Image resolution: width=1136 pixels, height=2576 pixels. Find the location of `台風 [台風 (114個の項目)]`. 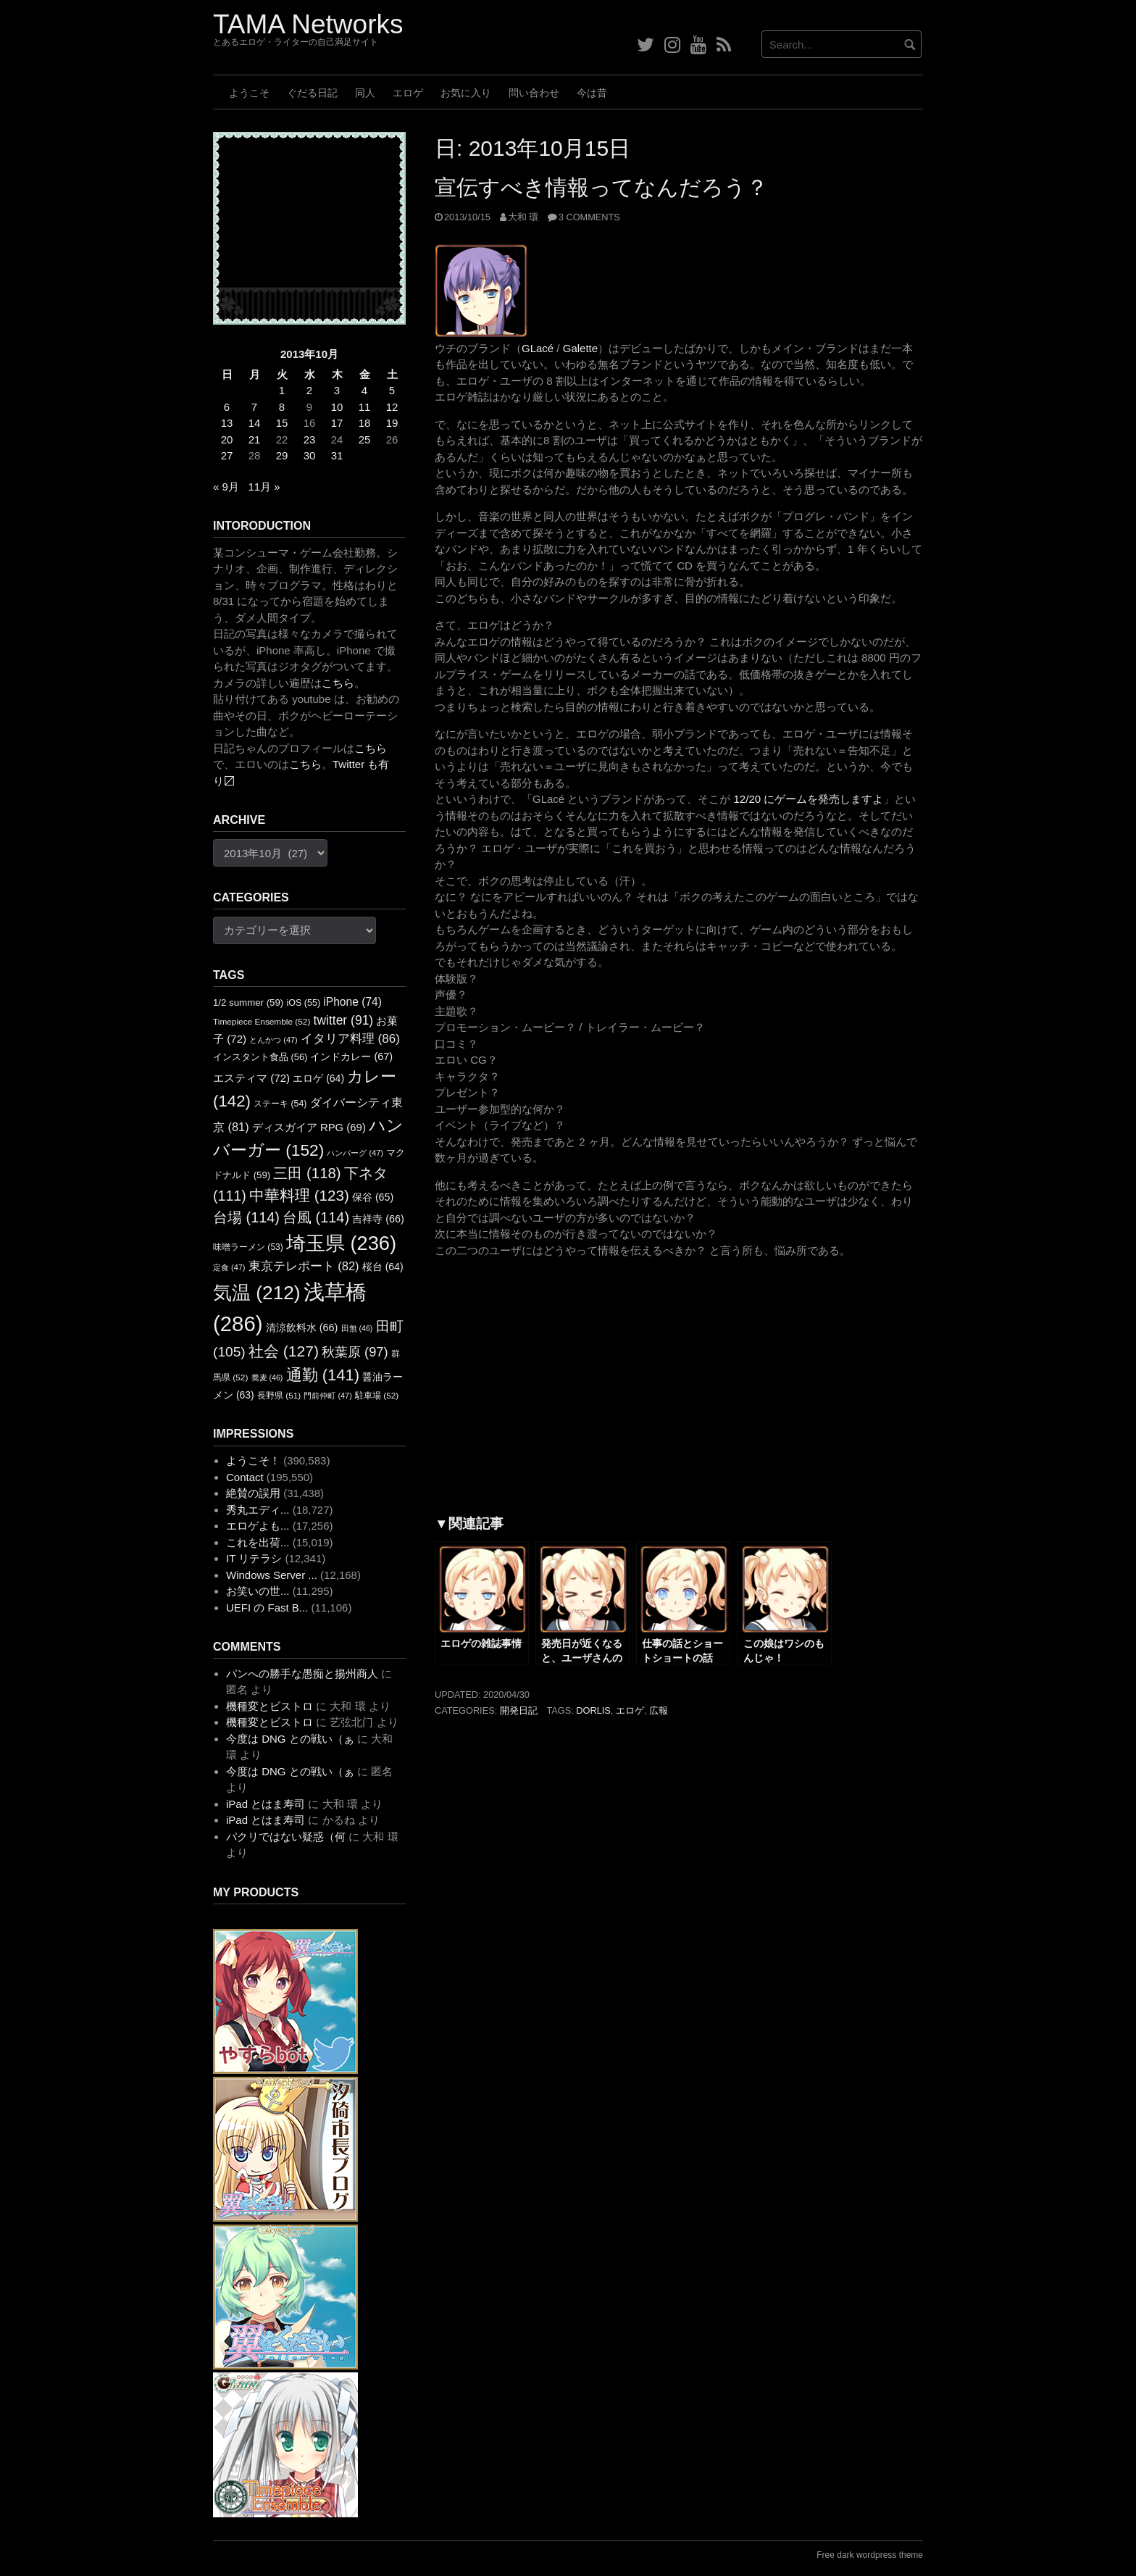

台風 [台風 (114個の項目)] is located at coordinates (316, 1217).